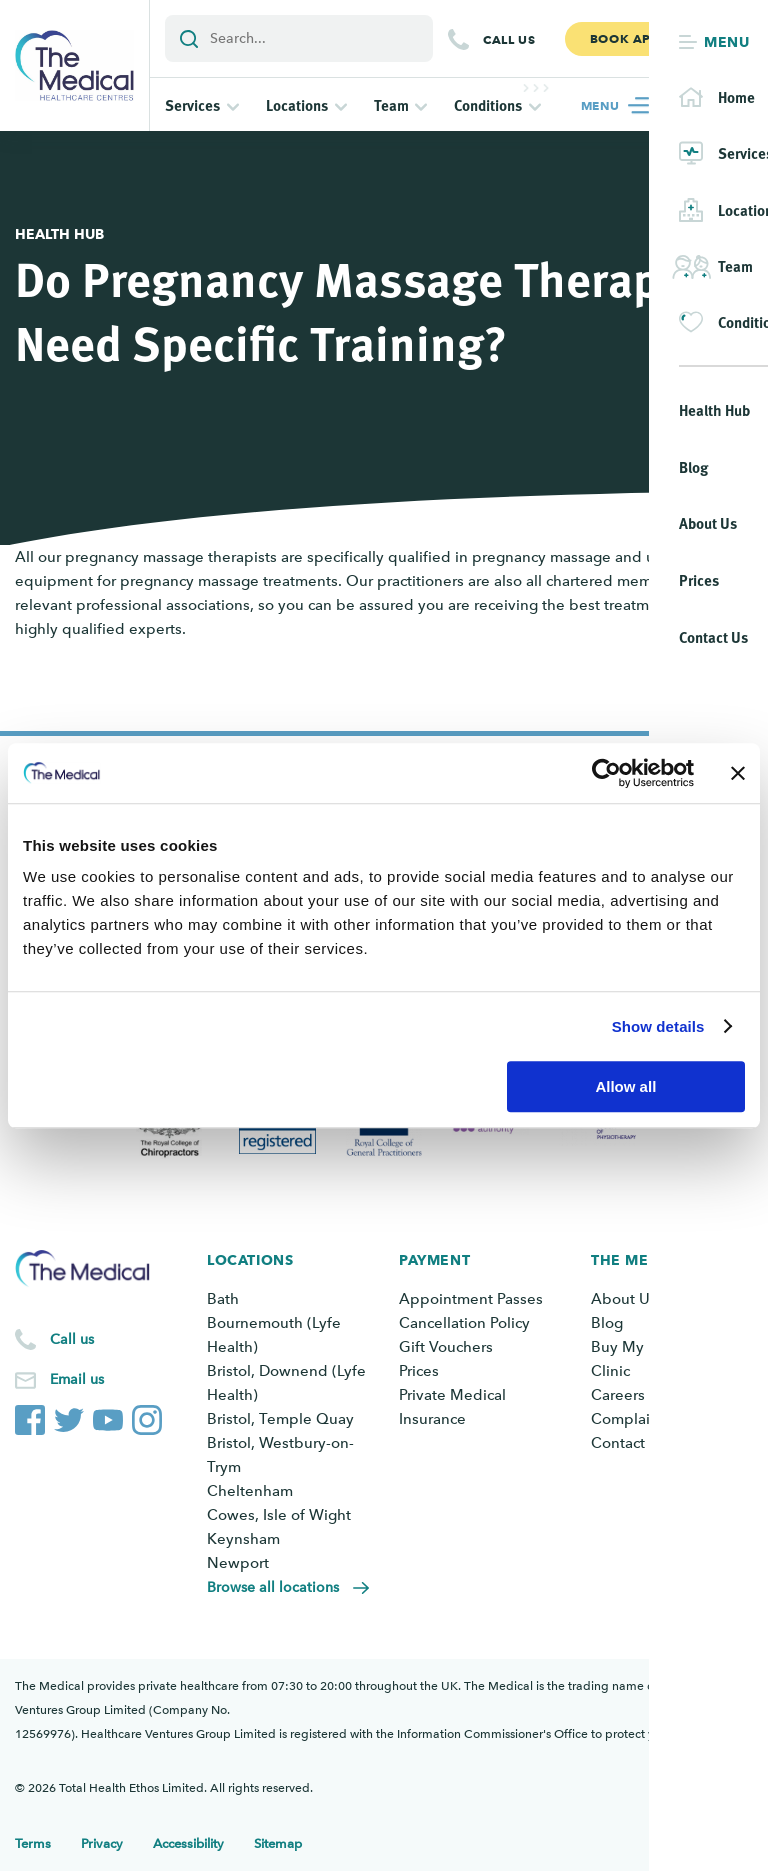 The height and width of the screenshot is (1871, 768). I want to click on Sitemap, so click(278, 1843).